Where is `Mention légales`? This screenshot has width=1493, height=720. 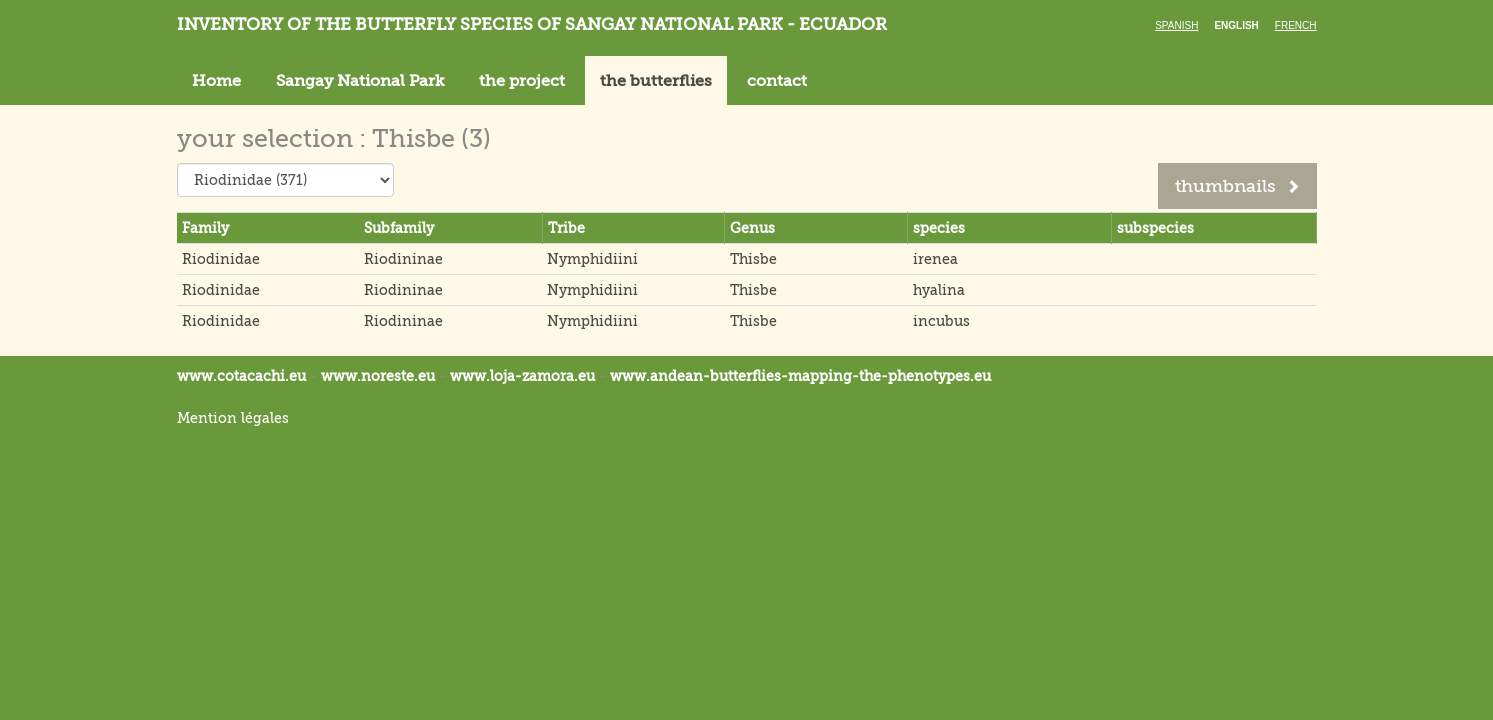 Mention légales is located at coordinates (233, 418).